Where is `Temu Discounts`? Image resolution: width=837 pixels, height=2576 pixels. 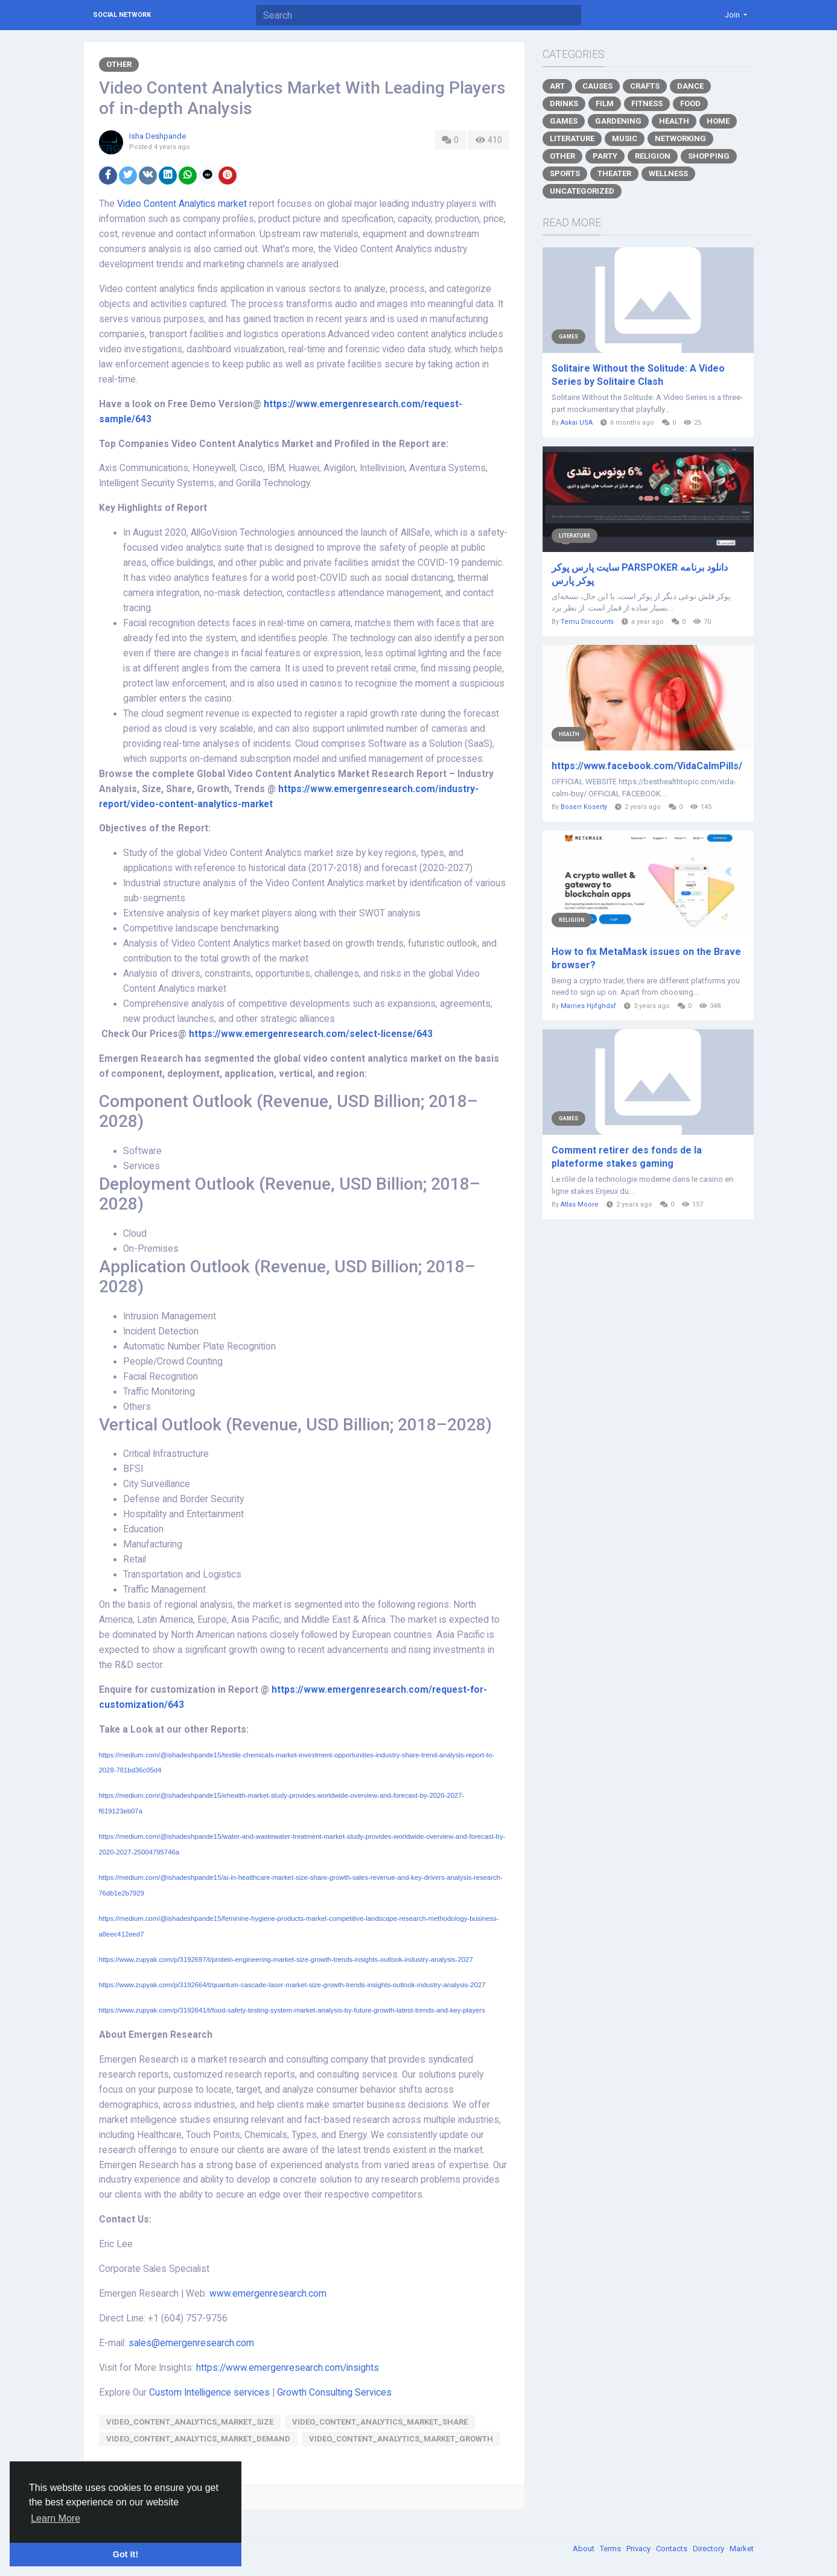 Temu Discounts is located at coordinates (587, 622).